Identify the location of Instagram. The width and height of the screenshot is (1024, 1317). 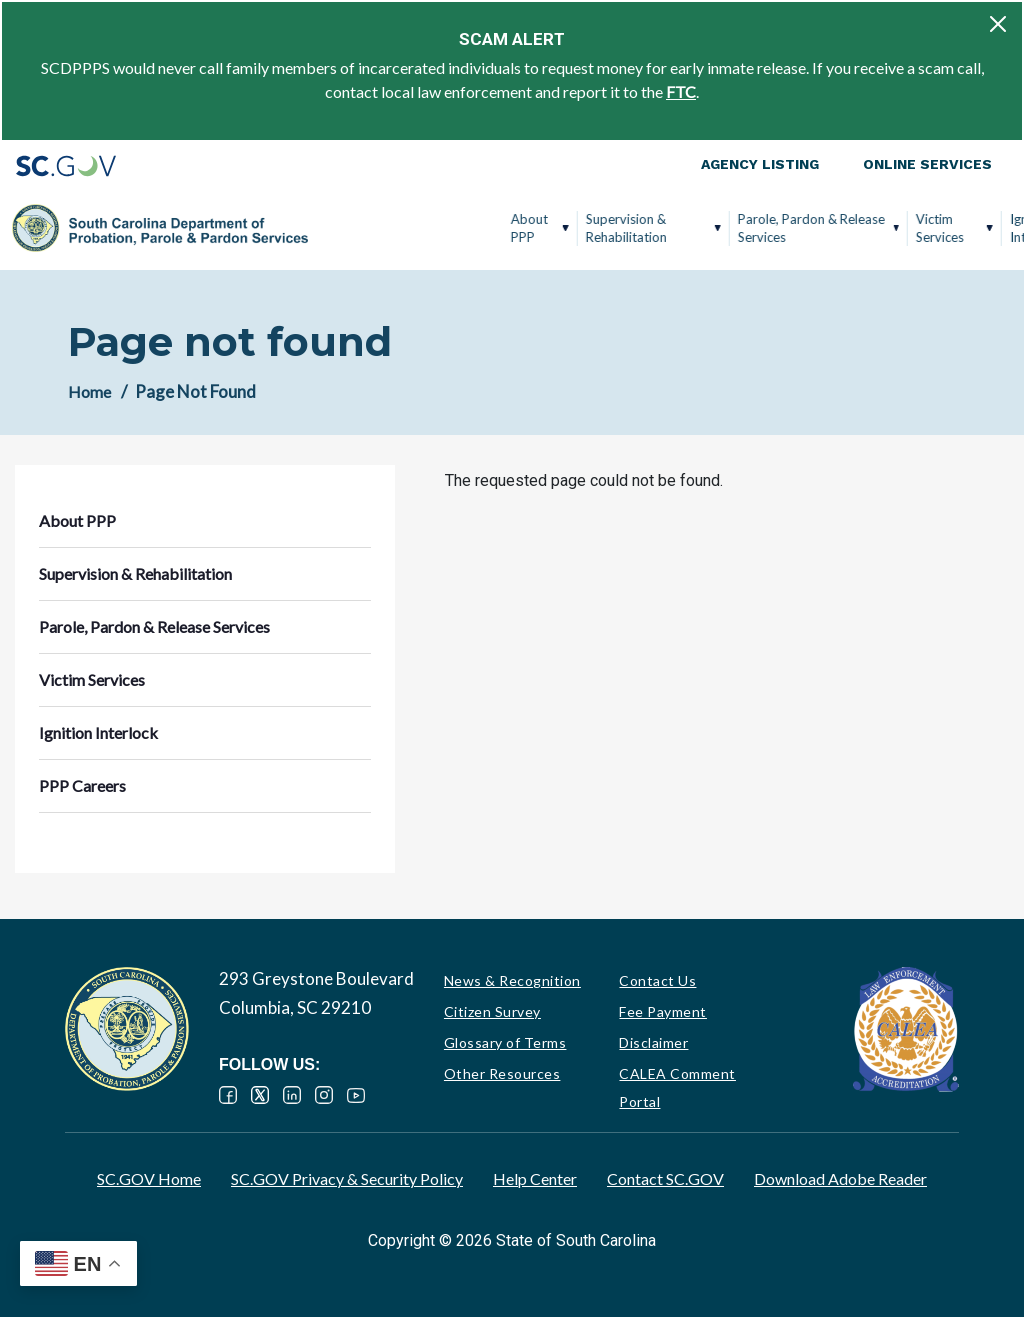
(324, 1095).